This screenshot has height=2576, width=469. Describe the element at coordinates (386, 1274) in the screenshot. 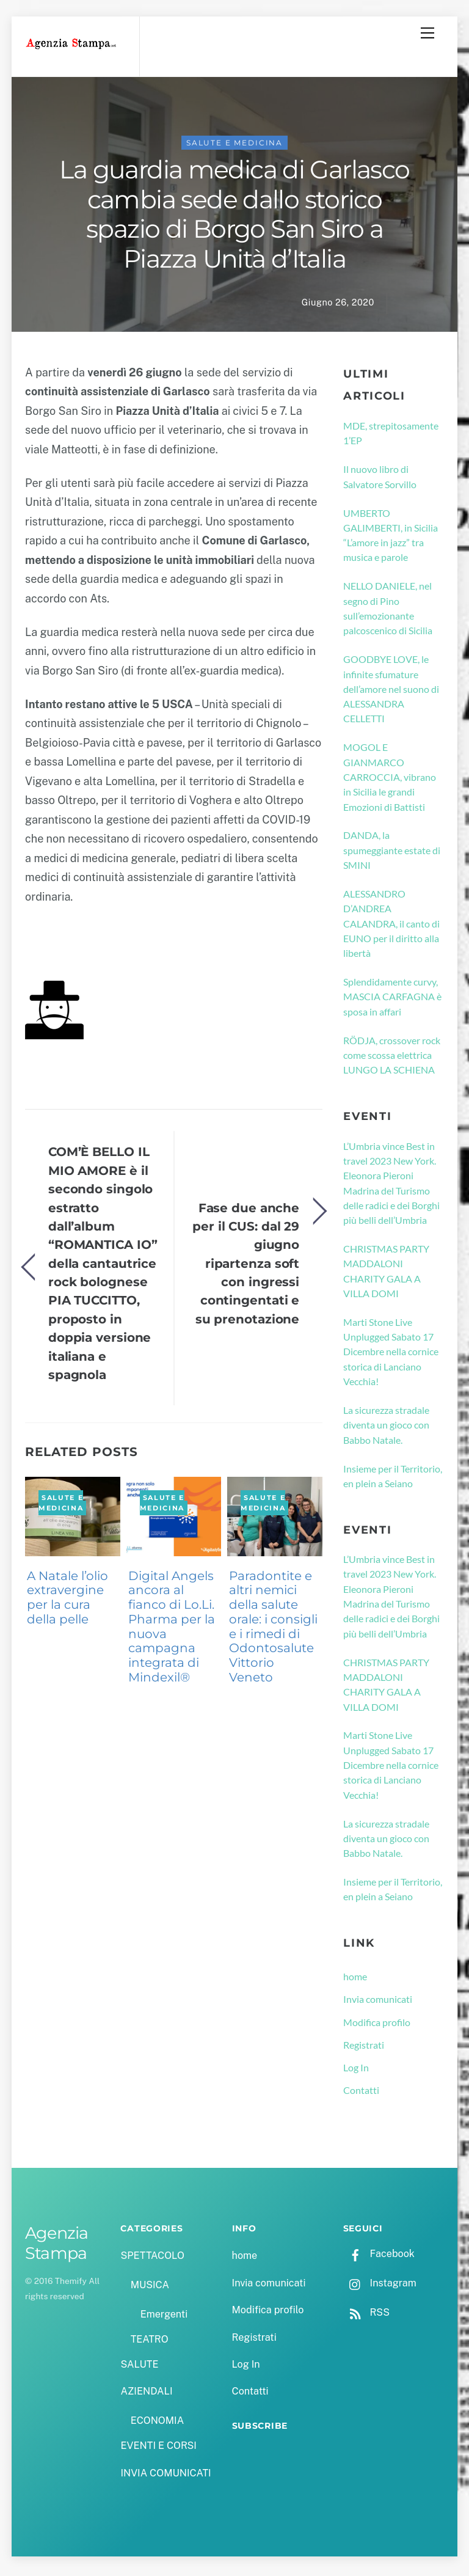

I see `CHRISTMAS PARTY MADDALONI CHARITY GALA A VILLA DOMI` at that location.